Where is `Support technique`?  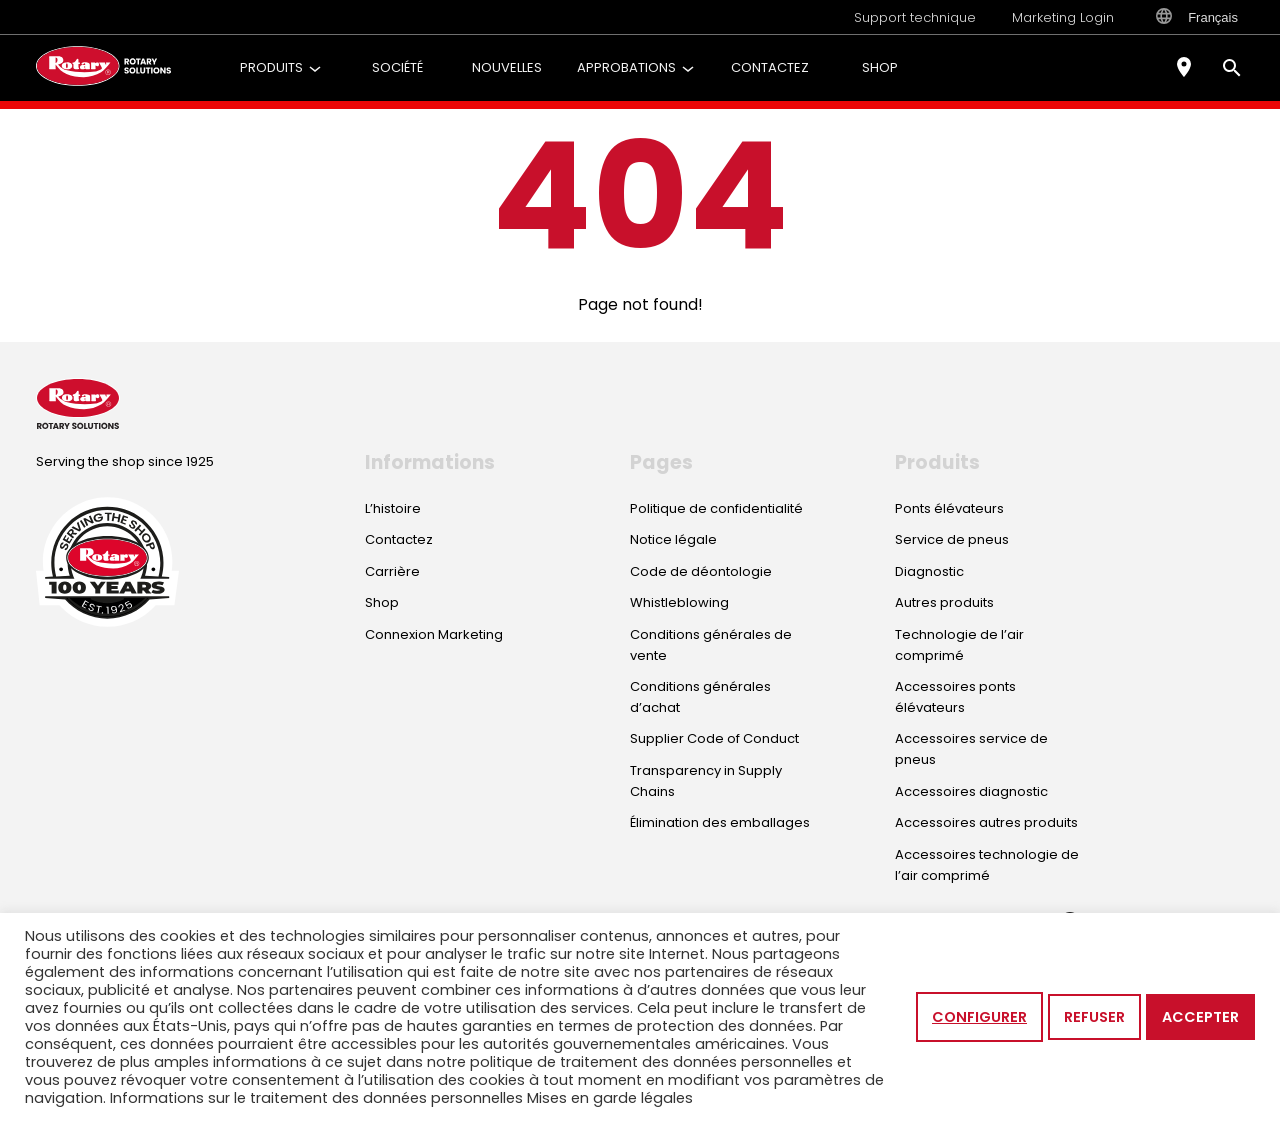 Support technique is located at coordinates (915, 17).